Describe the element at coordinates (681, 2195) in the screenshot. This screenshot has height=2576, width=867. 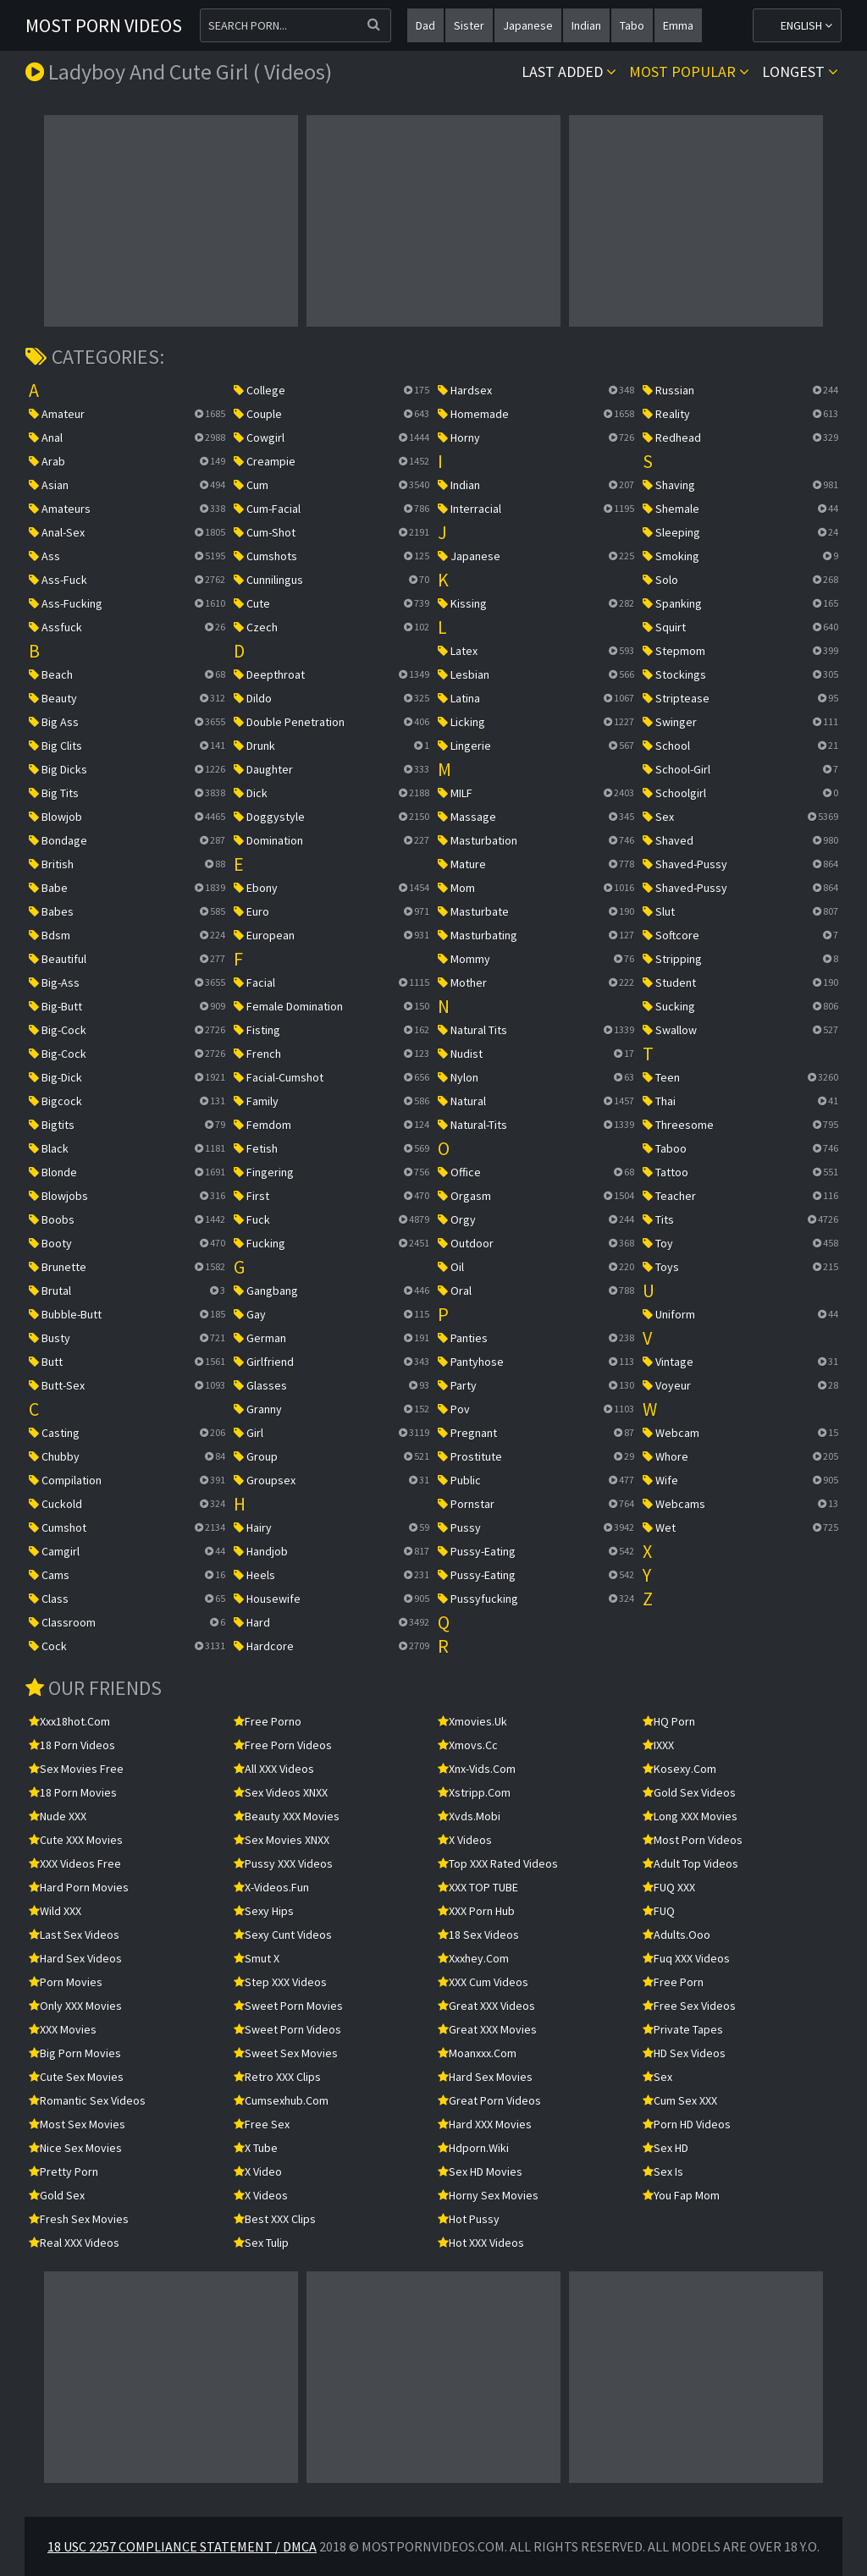
I see `You Fap Mom` at that location.